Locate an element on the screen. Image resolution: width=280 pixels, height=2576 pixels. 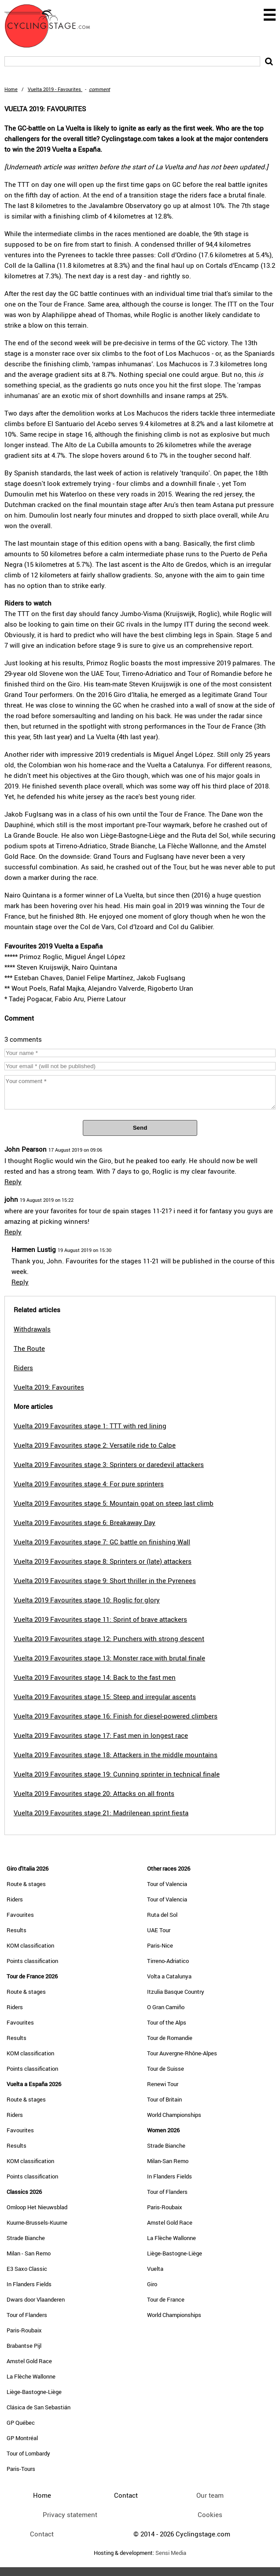
Sensi Media is located at coordinates (170, 2553).